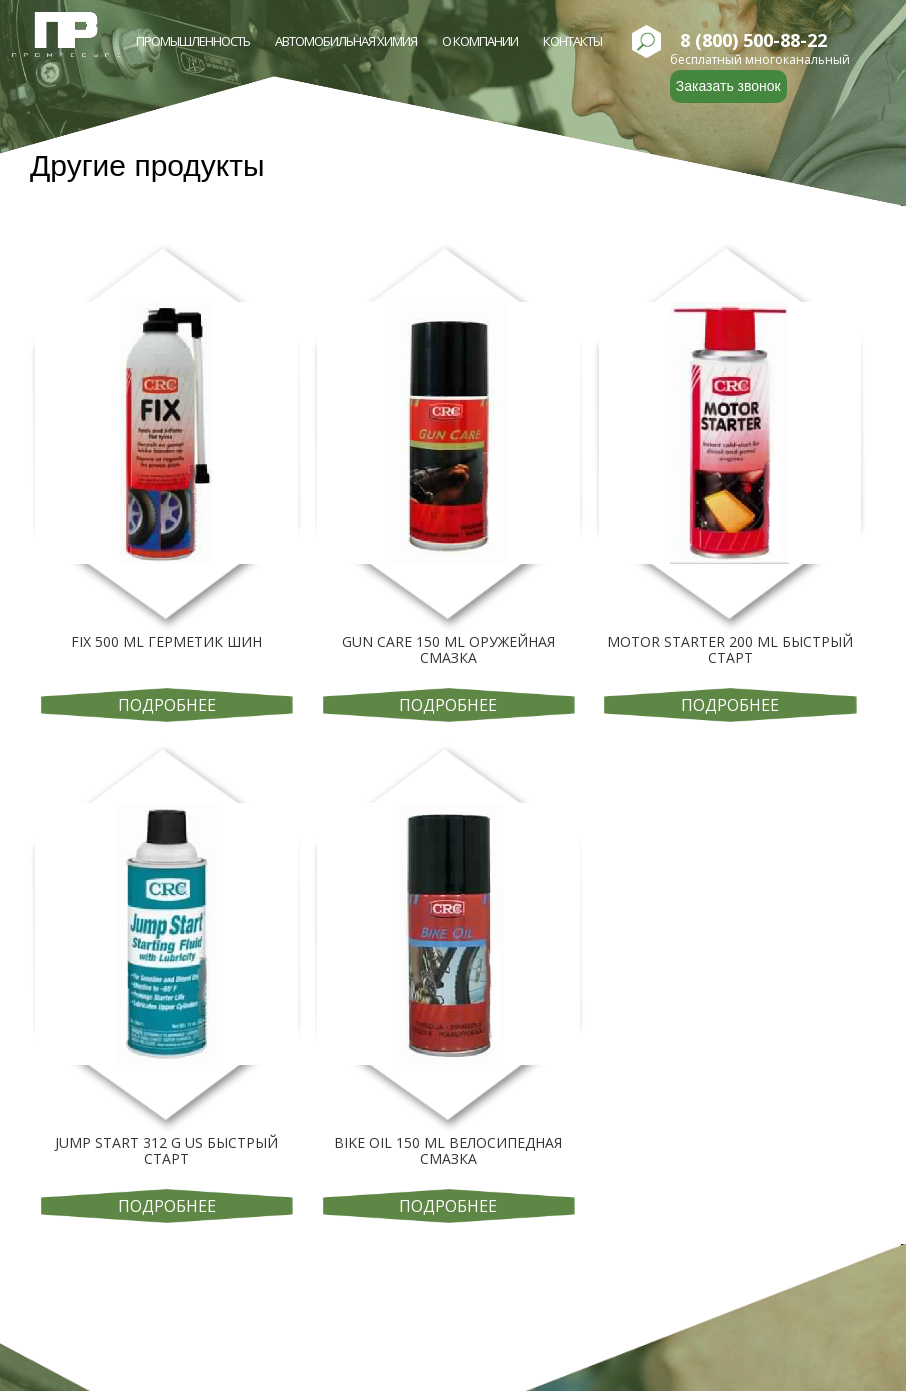 The width and height of the screenshot is (906, 1391). What do you see at coordinates (166, 641) in the screenshot?
I see `FIX 500 ML ГЕРМЕТИК ШИН` at bounding box center [166, 641].